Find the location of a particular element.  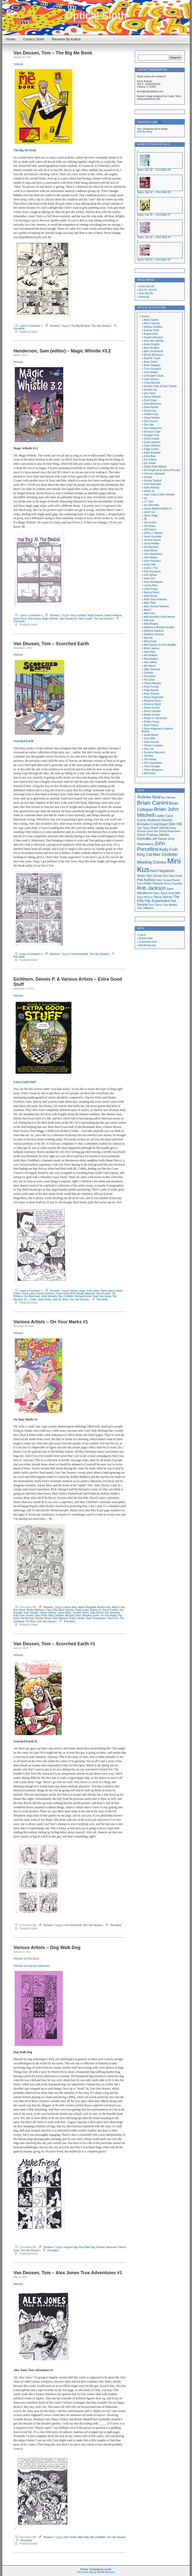

Reviews by Author is located at coordinates (66, 39).